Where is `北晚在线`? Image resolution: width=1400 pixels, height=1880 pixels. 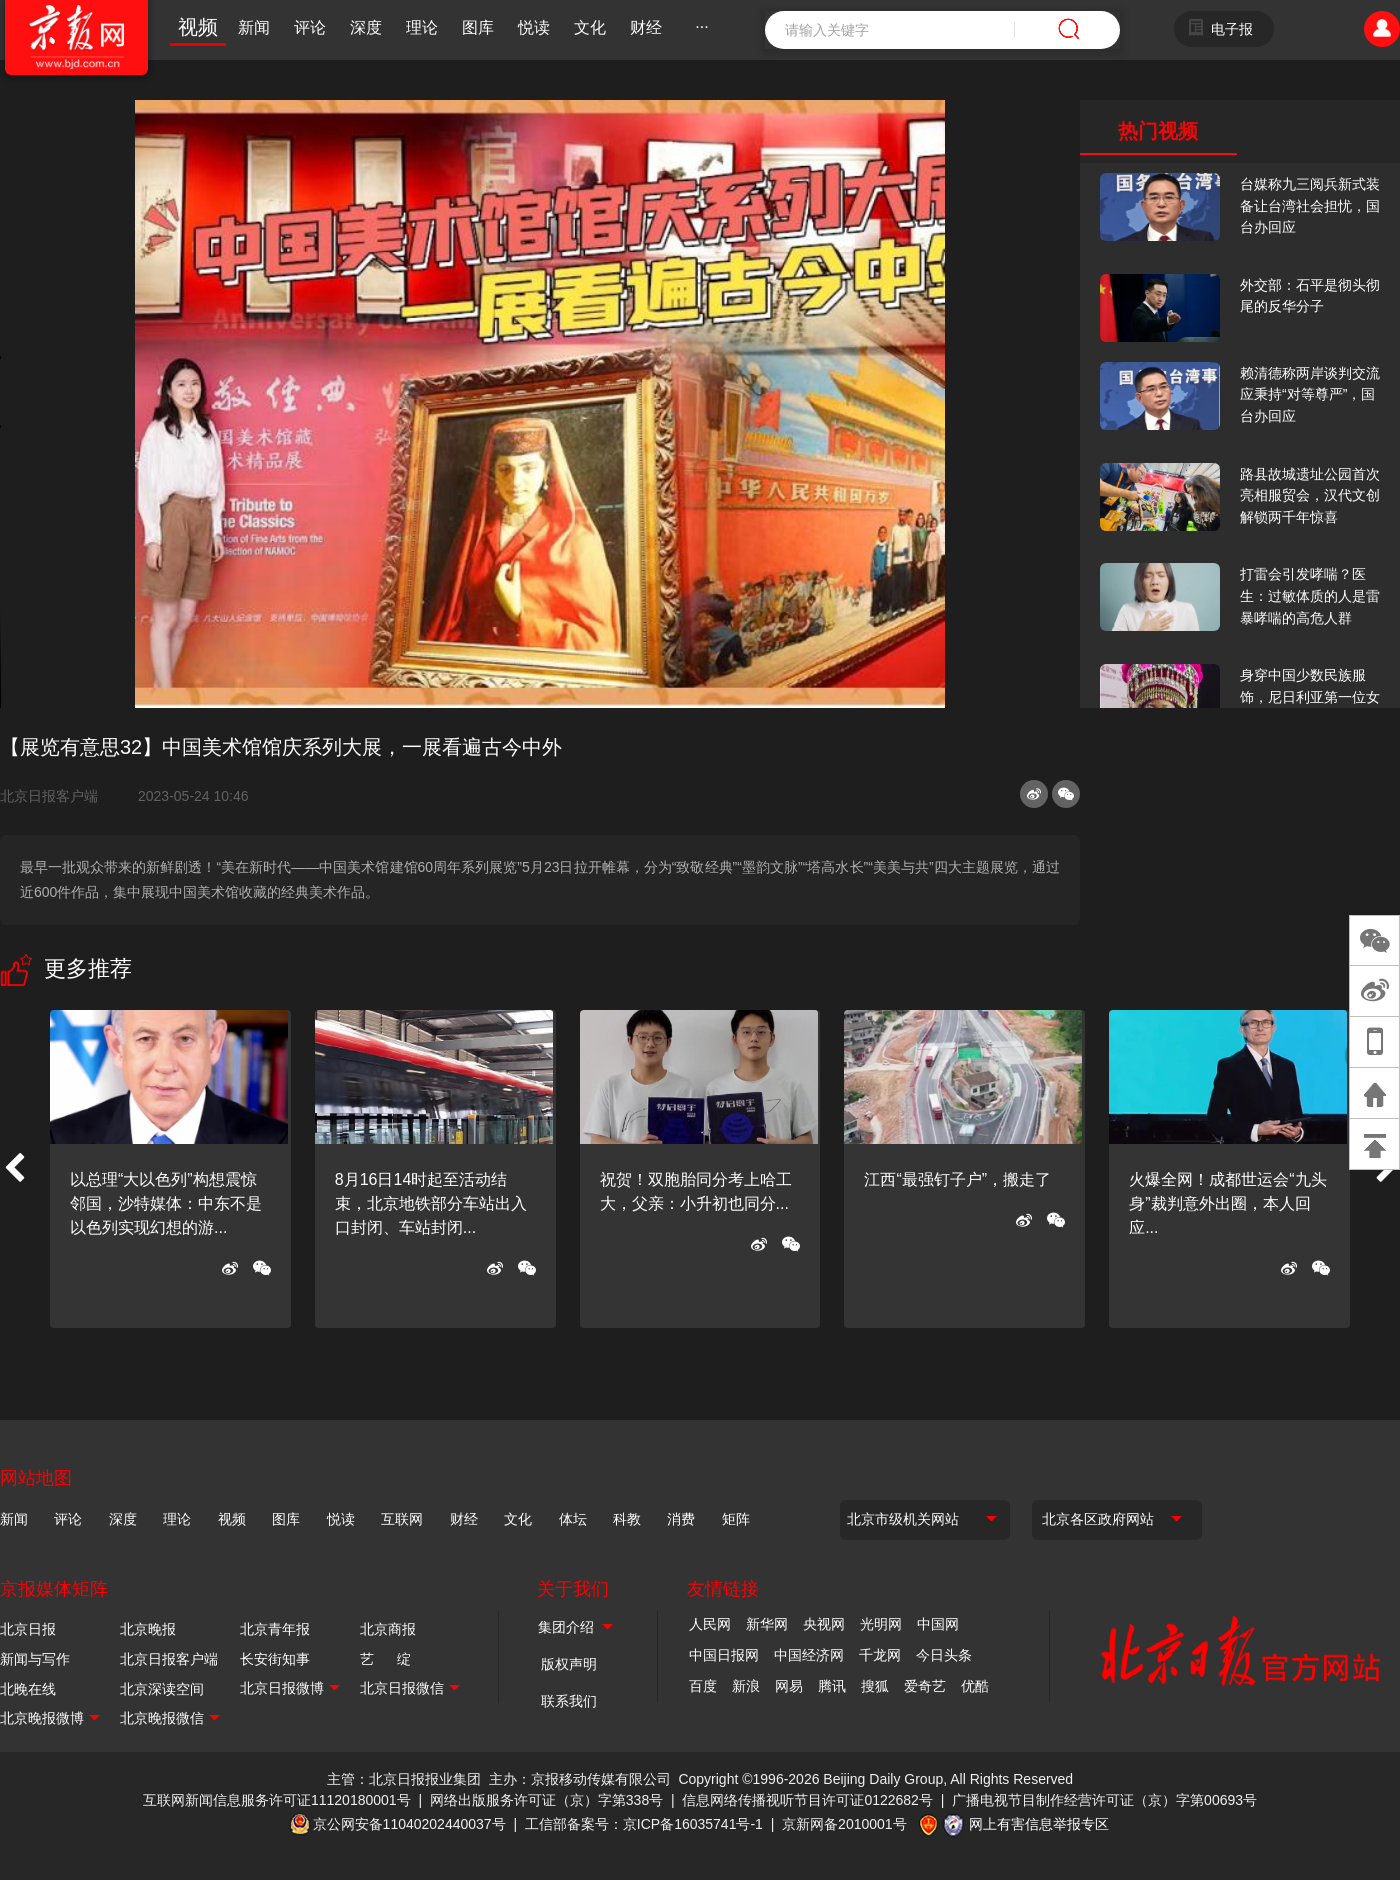
北晚在线 is located at coordinates (28, 1689).